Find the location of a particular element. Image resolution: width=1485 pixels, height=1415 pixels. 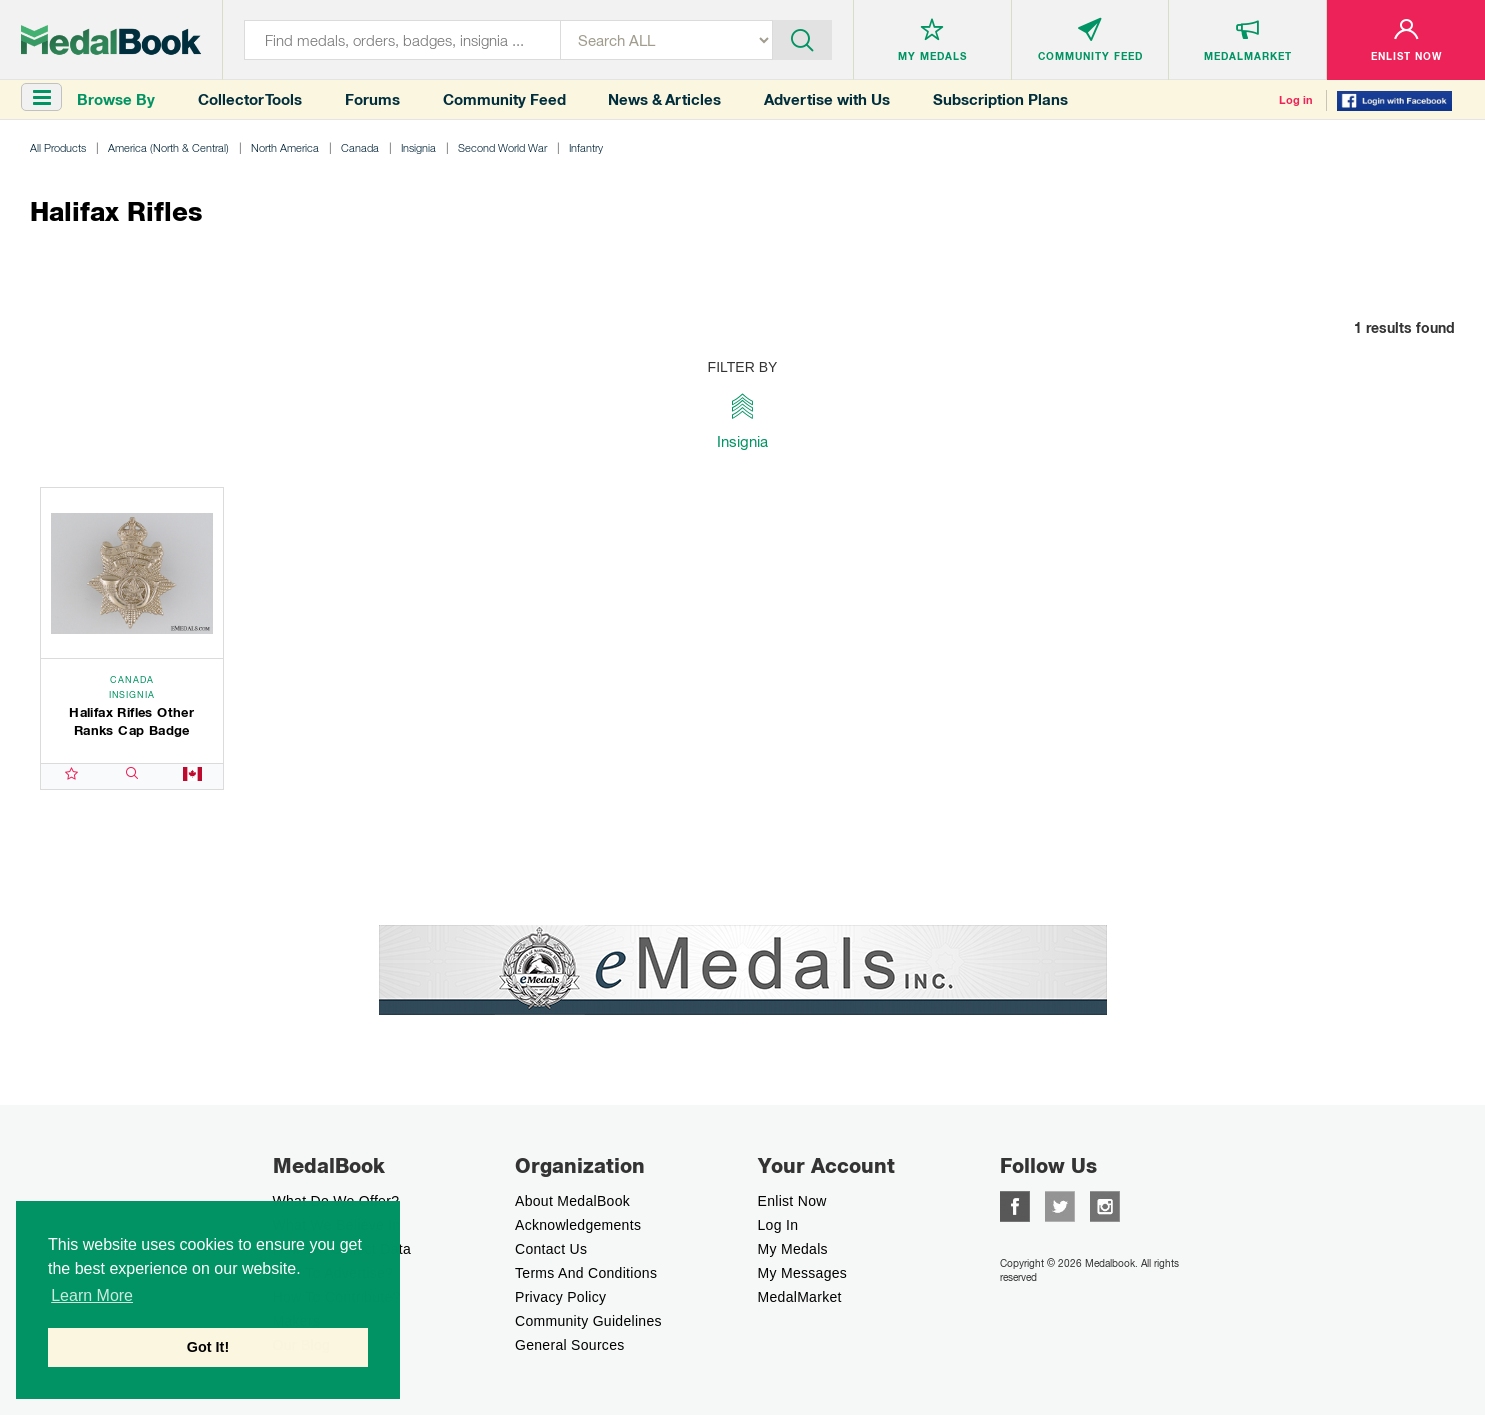

Contact Us is located at coordinates (551, 1249).